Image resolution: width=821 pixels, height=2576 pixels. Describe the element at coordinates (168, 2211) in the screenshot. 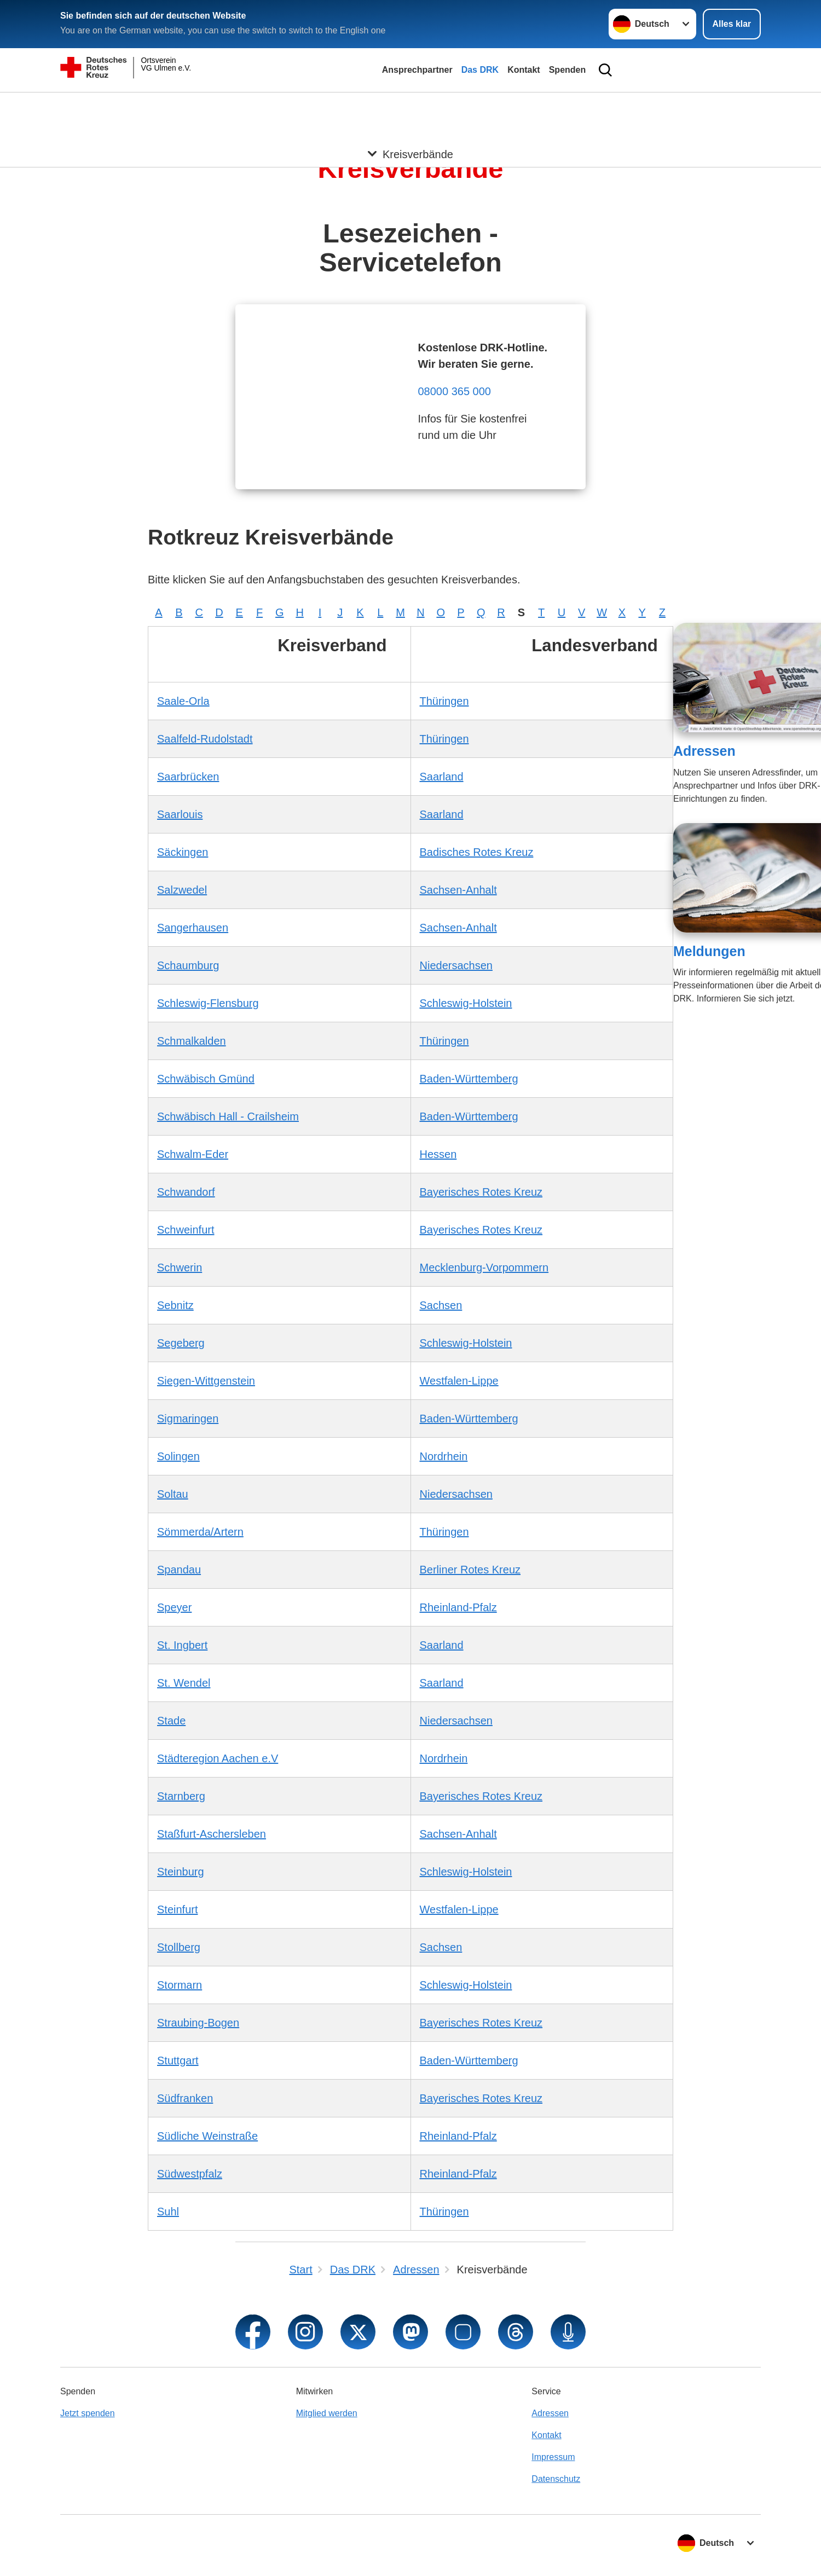

I see `Suhl` at that location.